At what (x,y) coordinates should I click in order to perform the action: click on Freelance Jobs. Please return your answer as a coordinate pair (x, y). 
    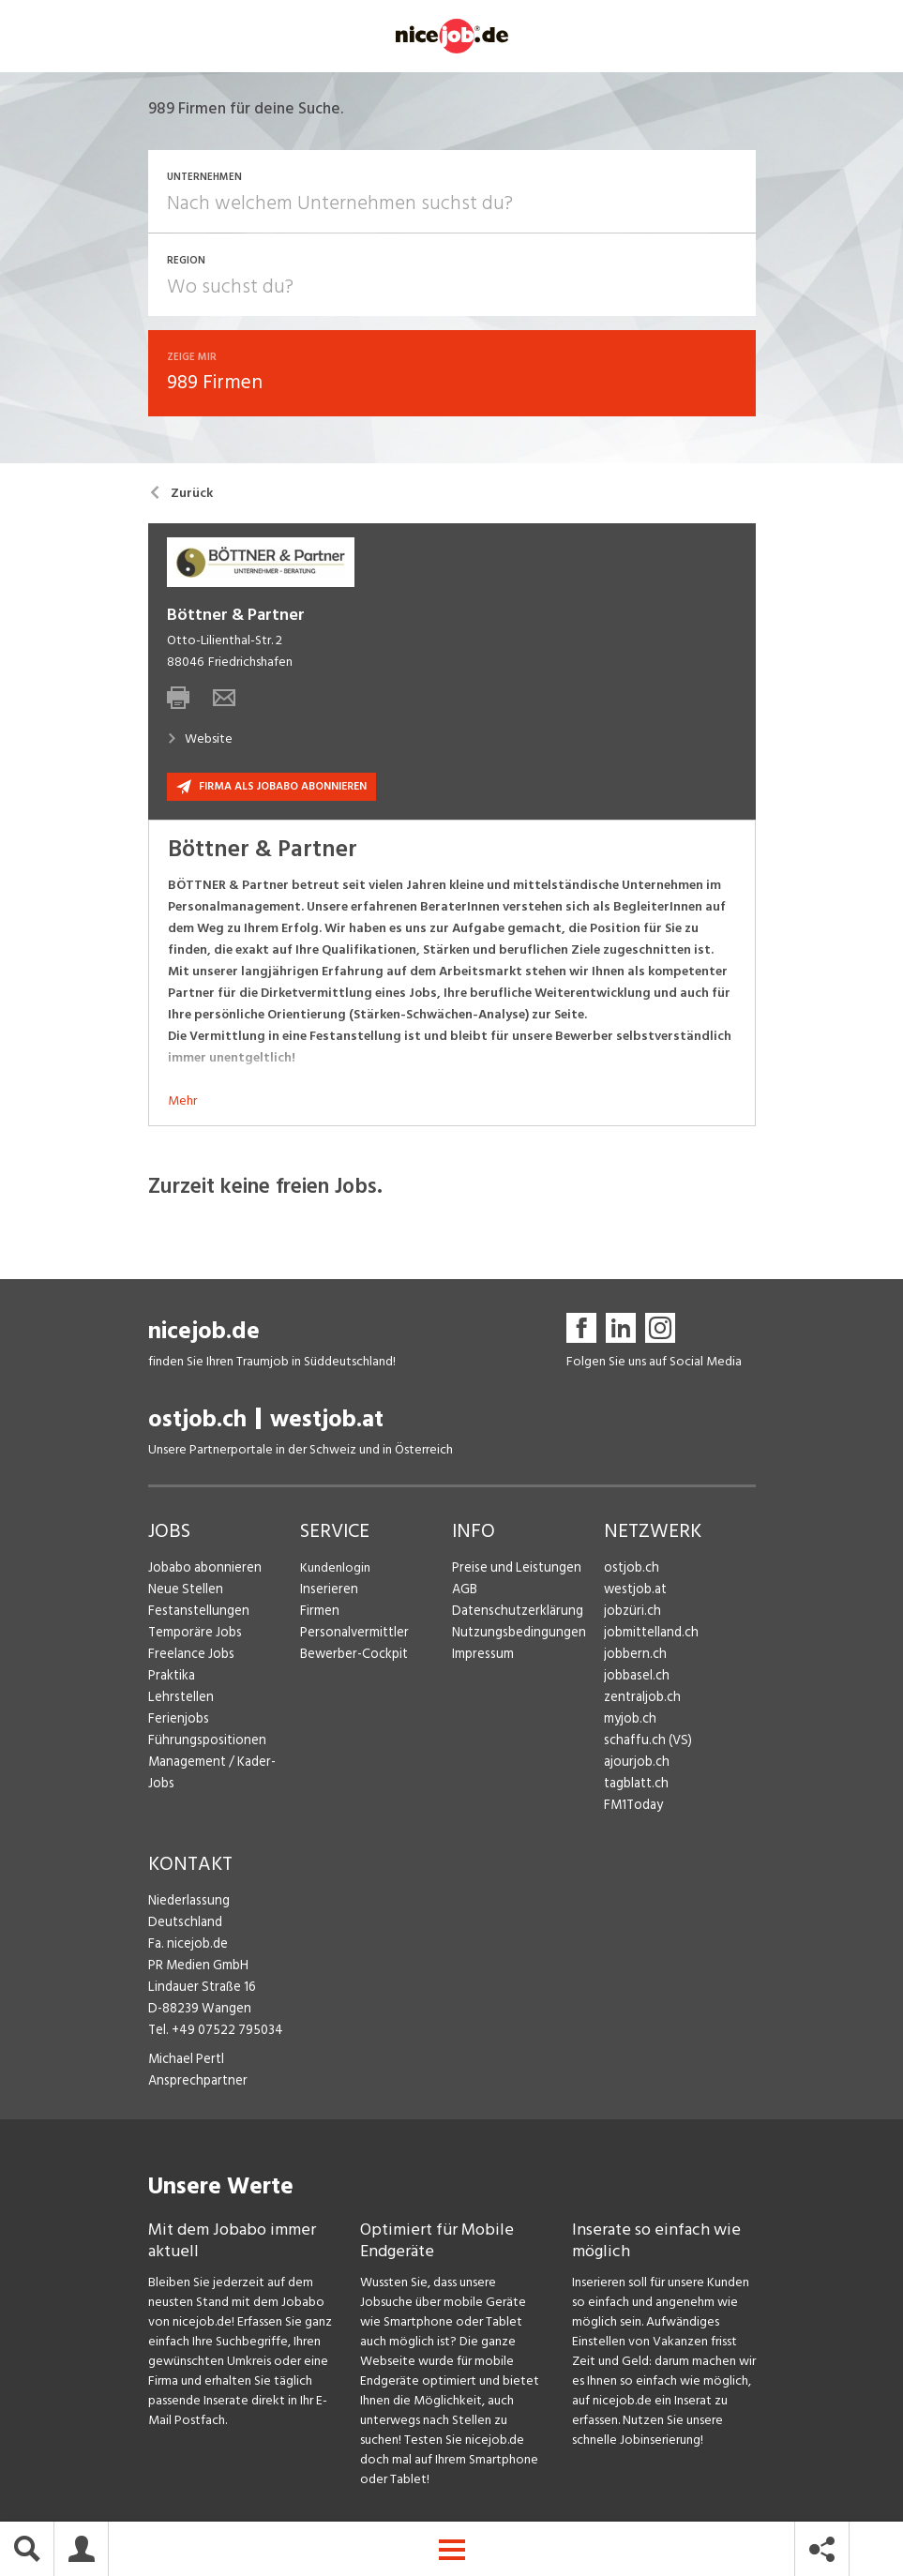
    Looking at the image, I should click on (190, 1656).